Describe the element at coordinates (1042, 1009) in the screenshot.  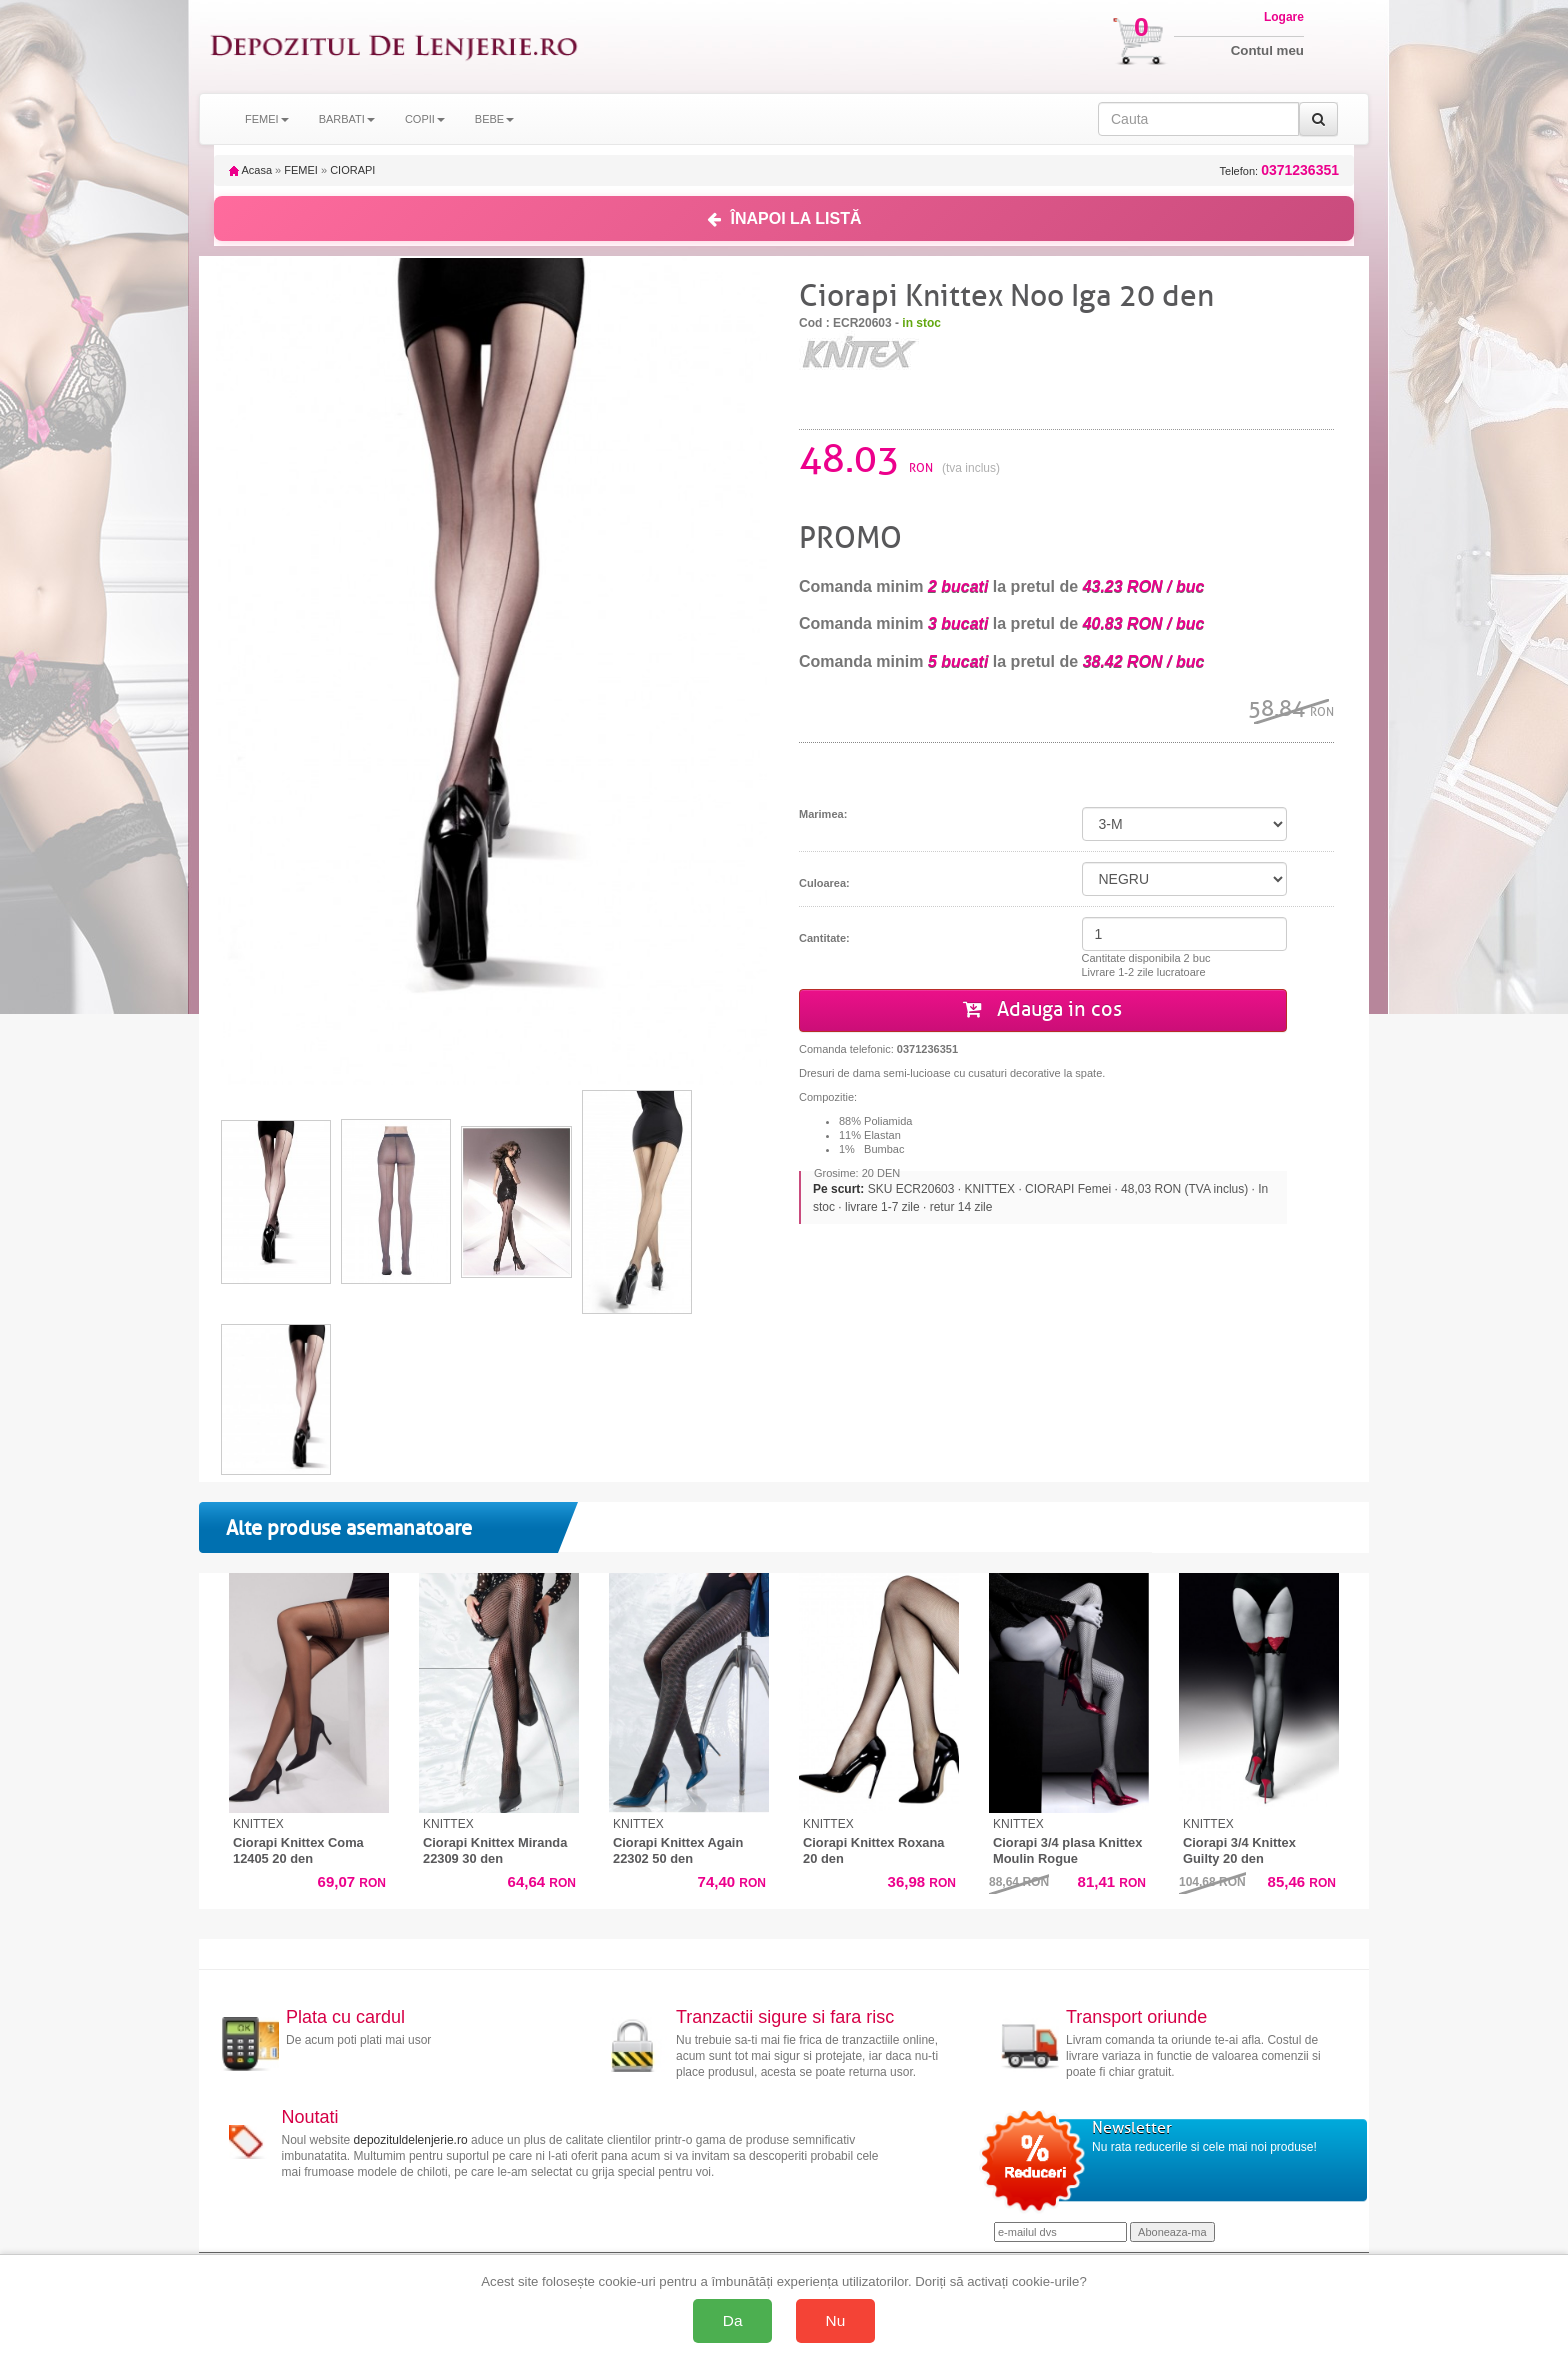
I see `Adauga in cos` at that location.